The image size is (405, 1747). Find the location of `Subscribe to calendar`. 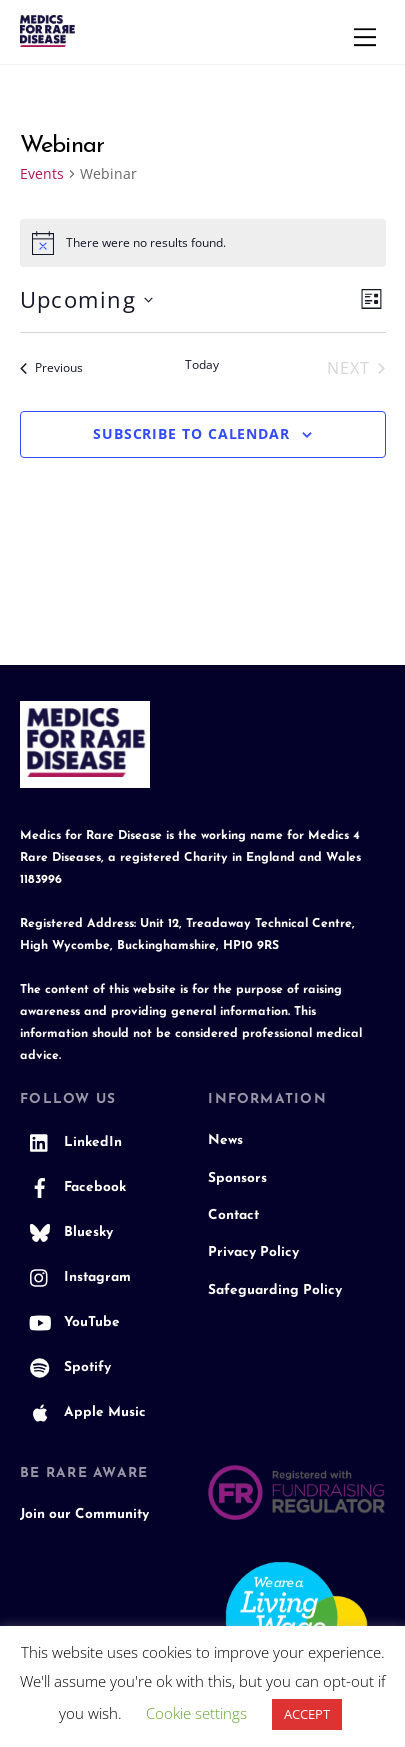

Subscribe to calendar is located at coordinates (191, 433).